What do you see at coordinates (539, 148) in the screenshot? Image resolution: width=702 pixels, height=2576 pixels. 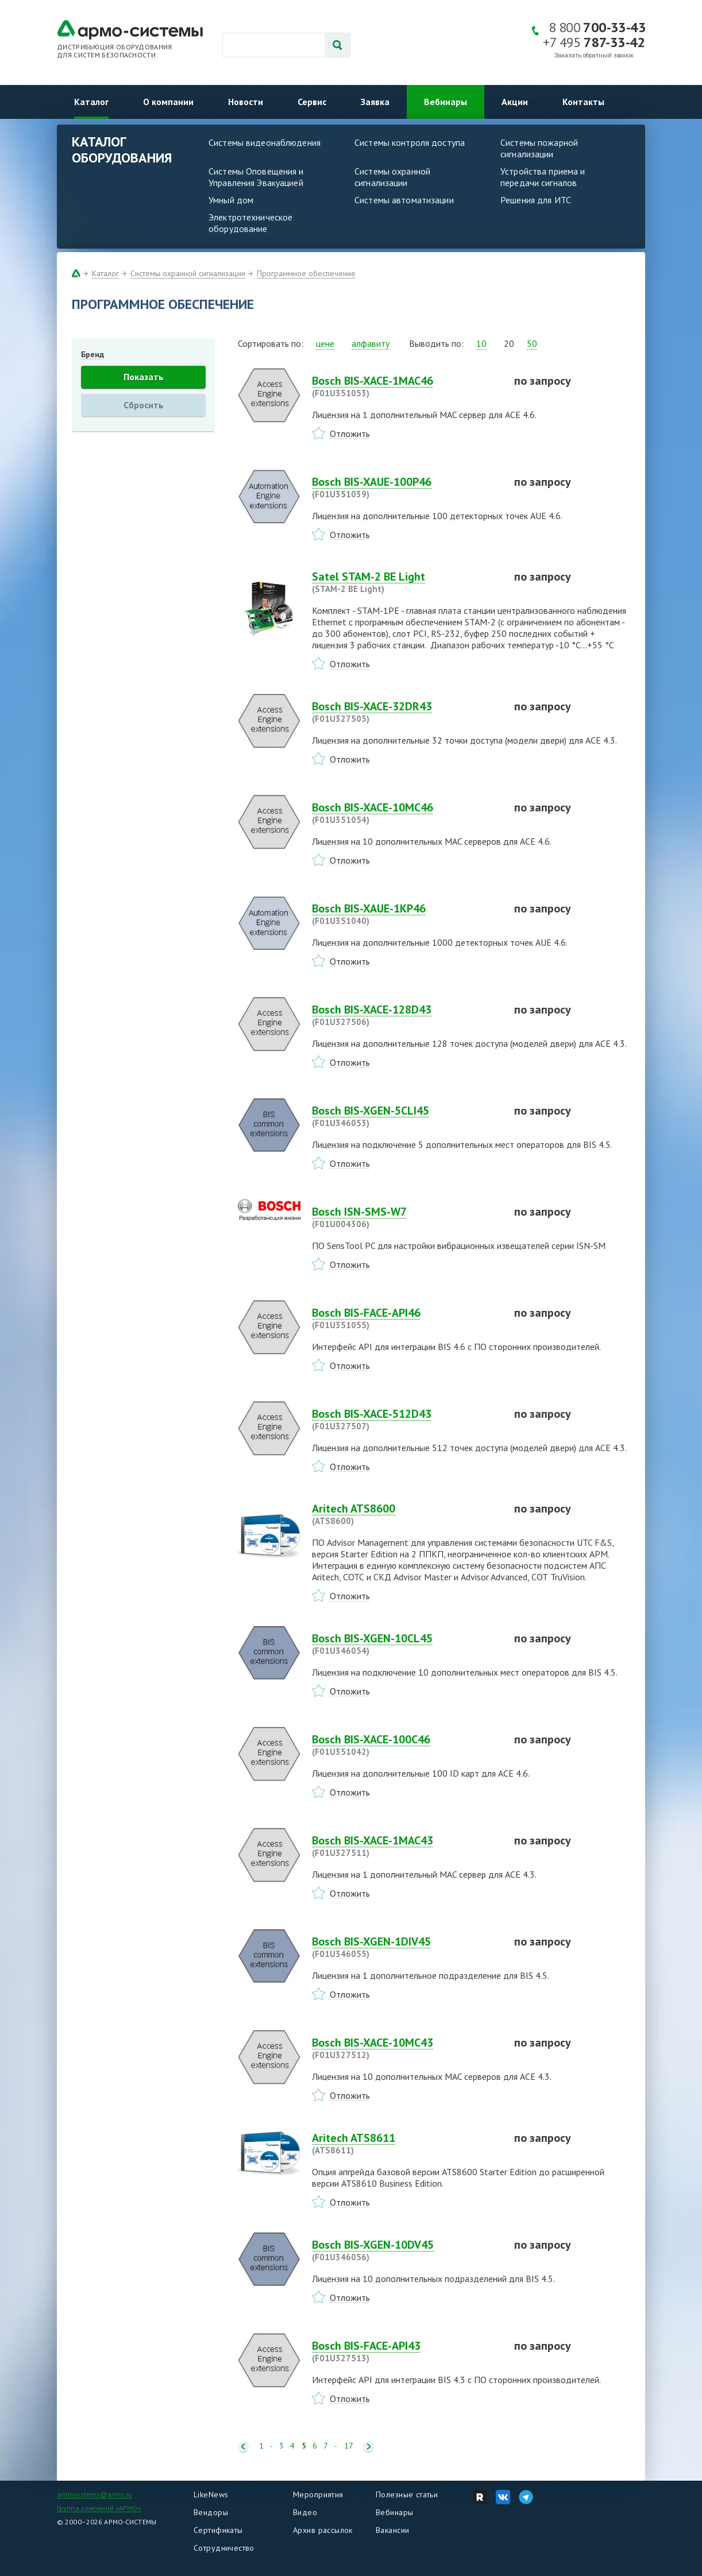 I see `Системы пожарной сигнализации` at bounding box center [539, 148].